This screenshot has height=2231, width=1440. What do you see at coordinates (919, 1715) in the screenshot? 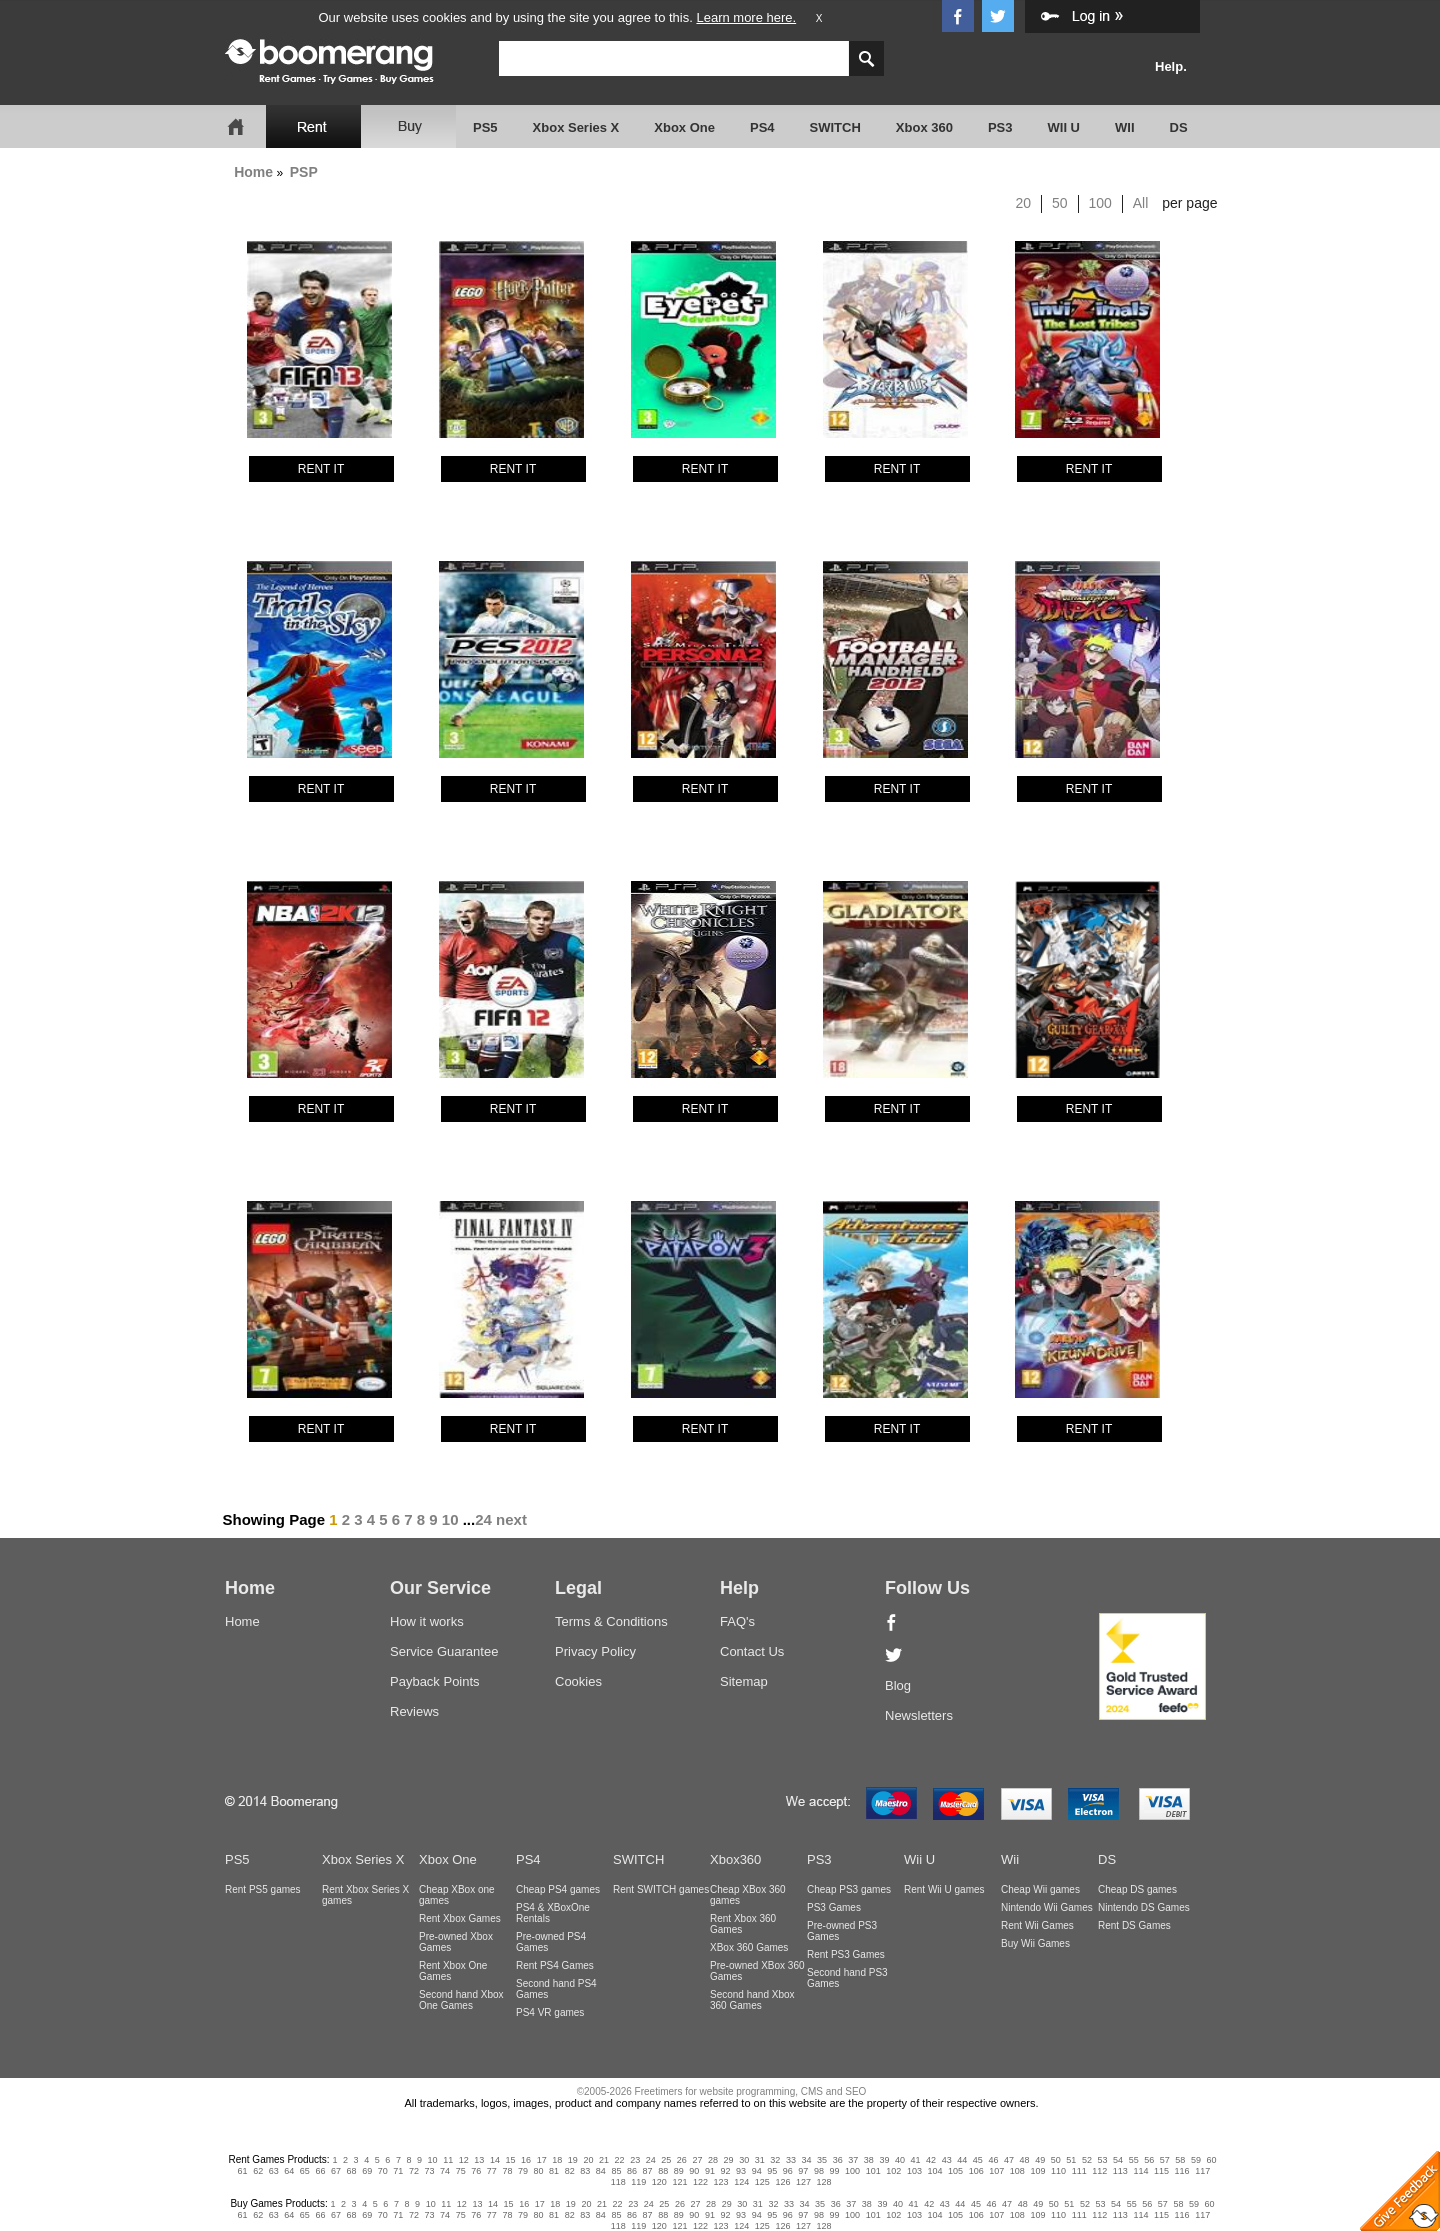
I see `Newsletters` at bounding box center [919, 1715].